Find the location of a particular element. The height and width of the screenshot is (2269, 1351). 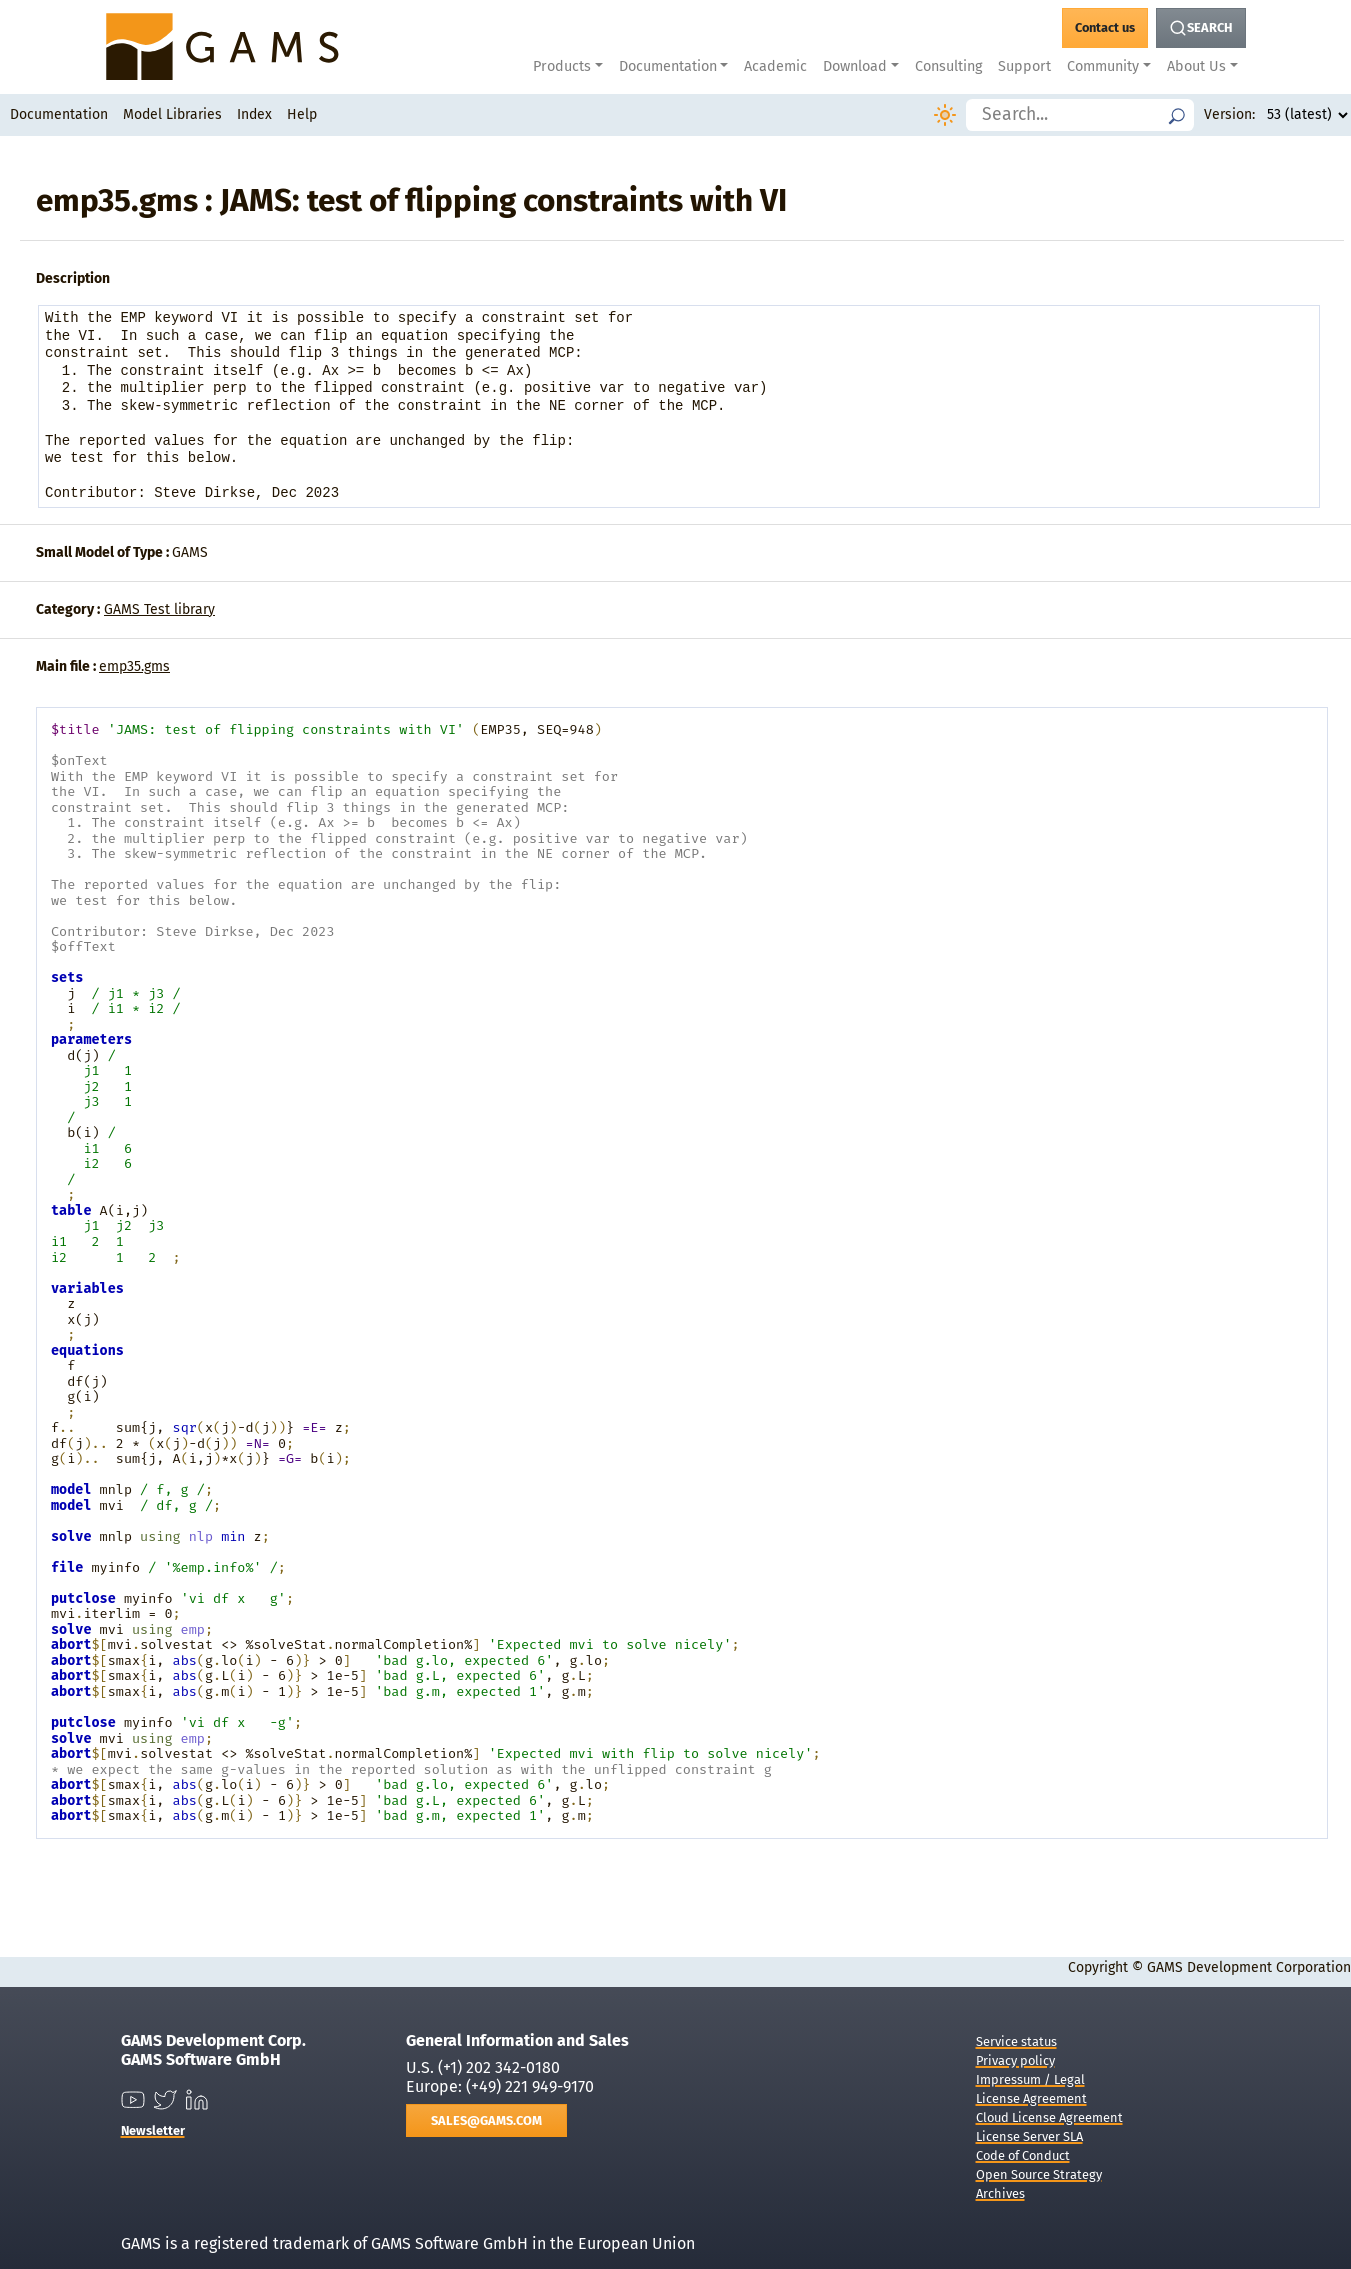

About Us [button] is located at coordinates (1196, 66).